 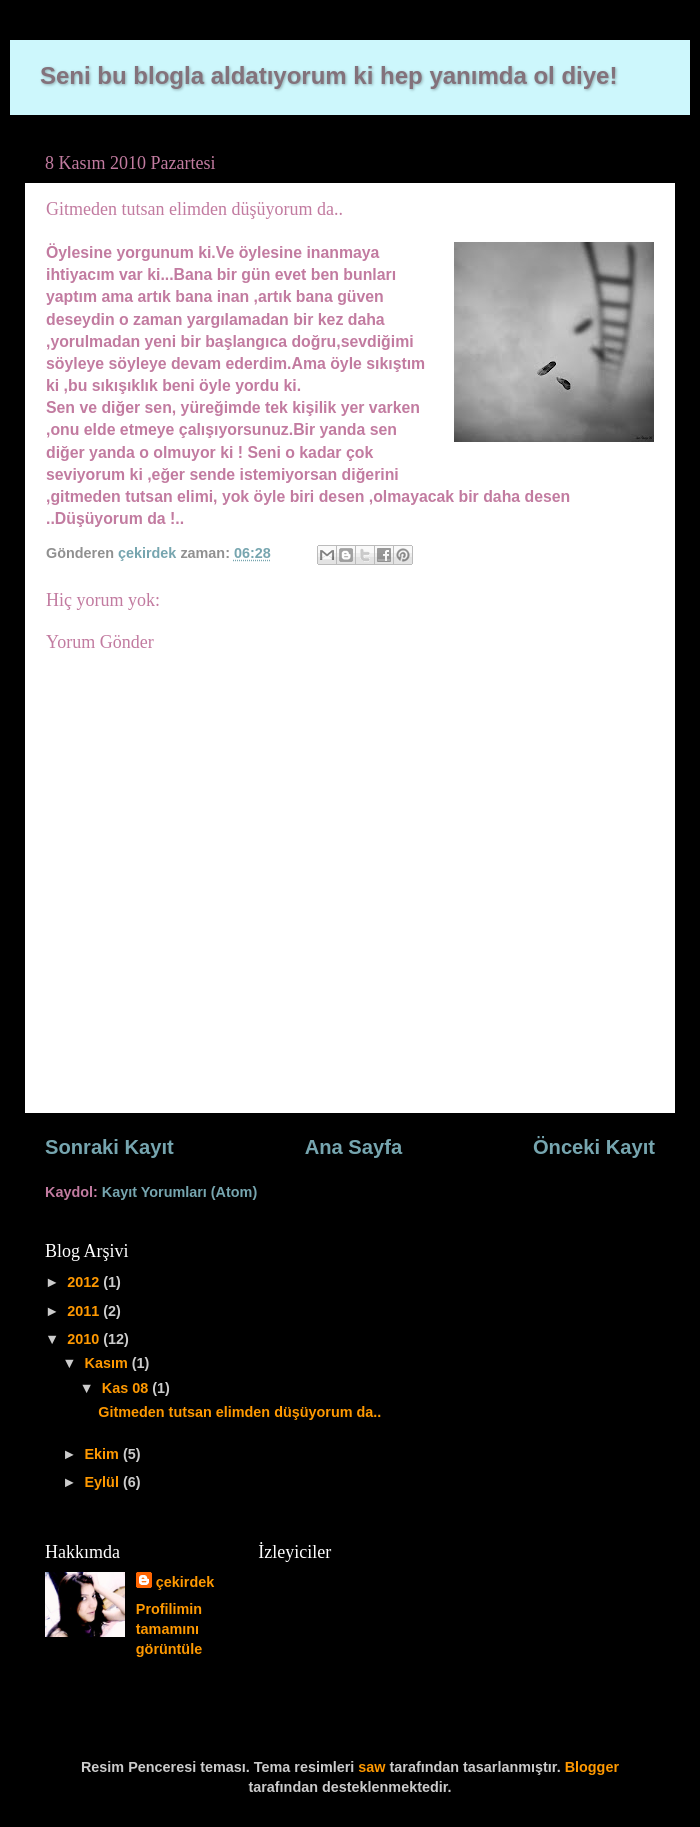 What do you see at coordinates (127, 1388) in the screenshot?
I see `Kas 08` at bounding box center [127, 1388].